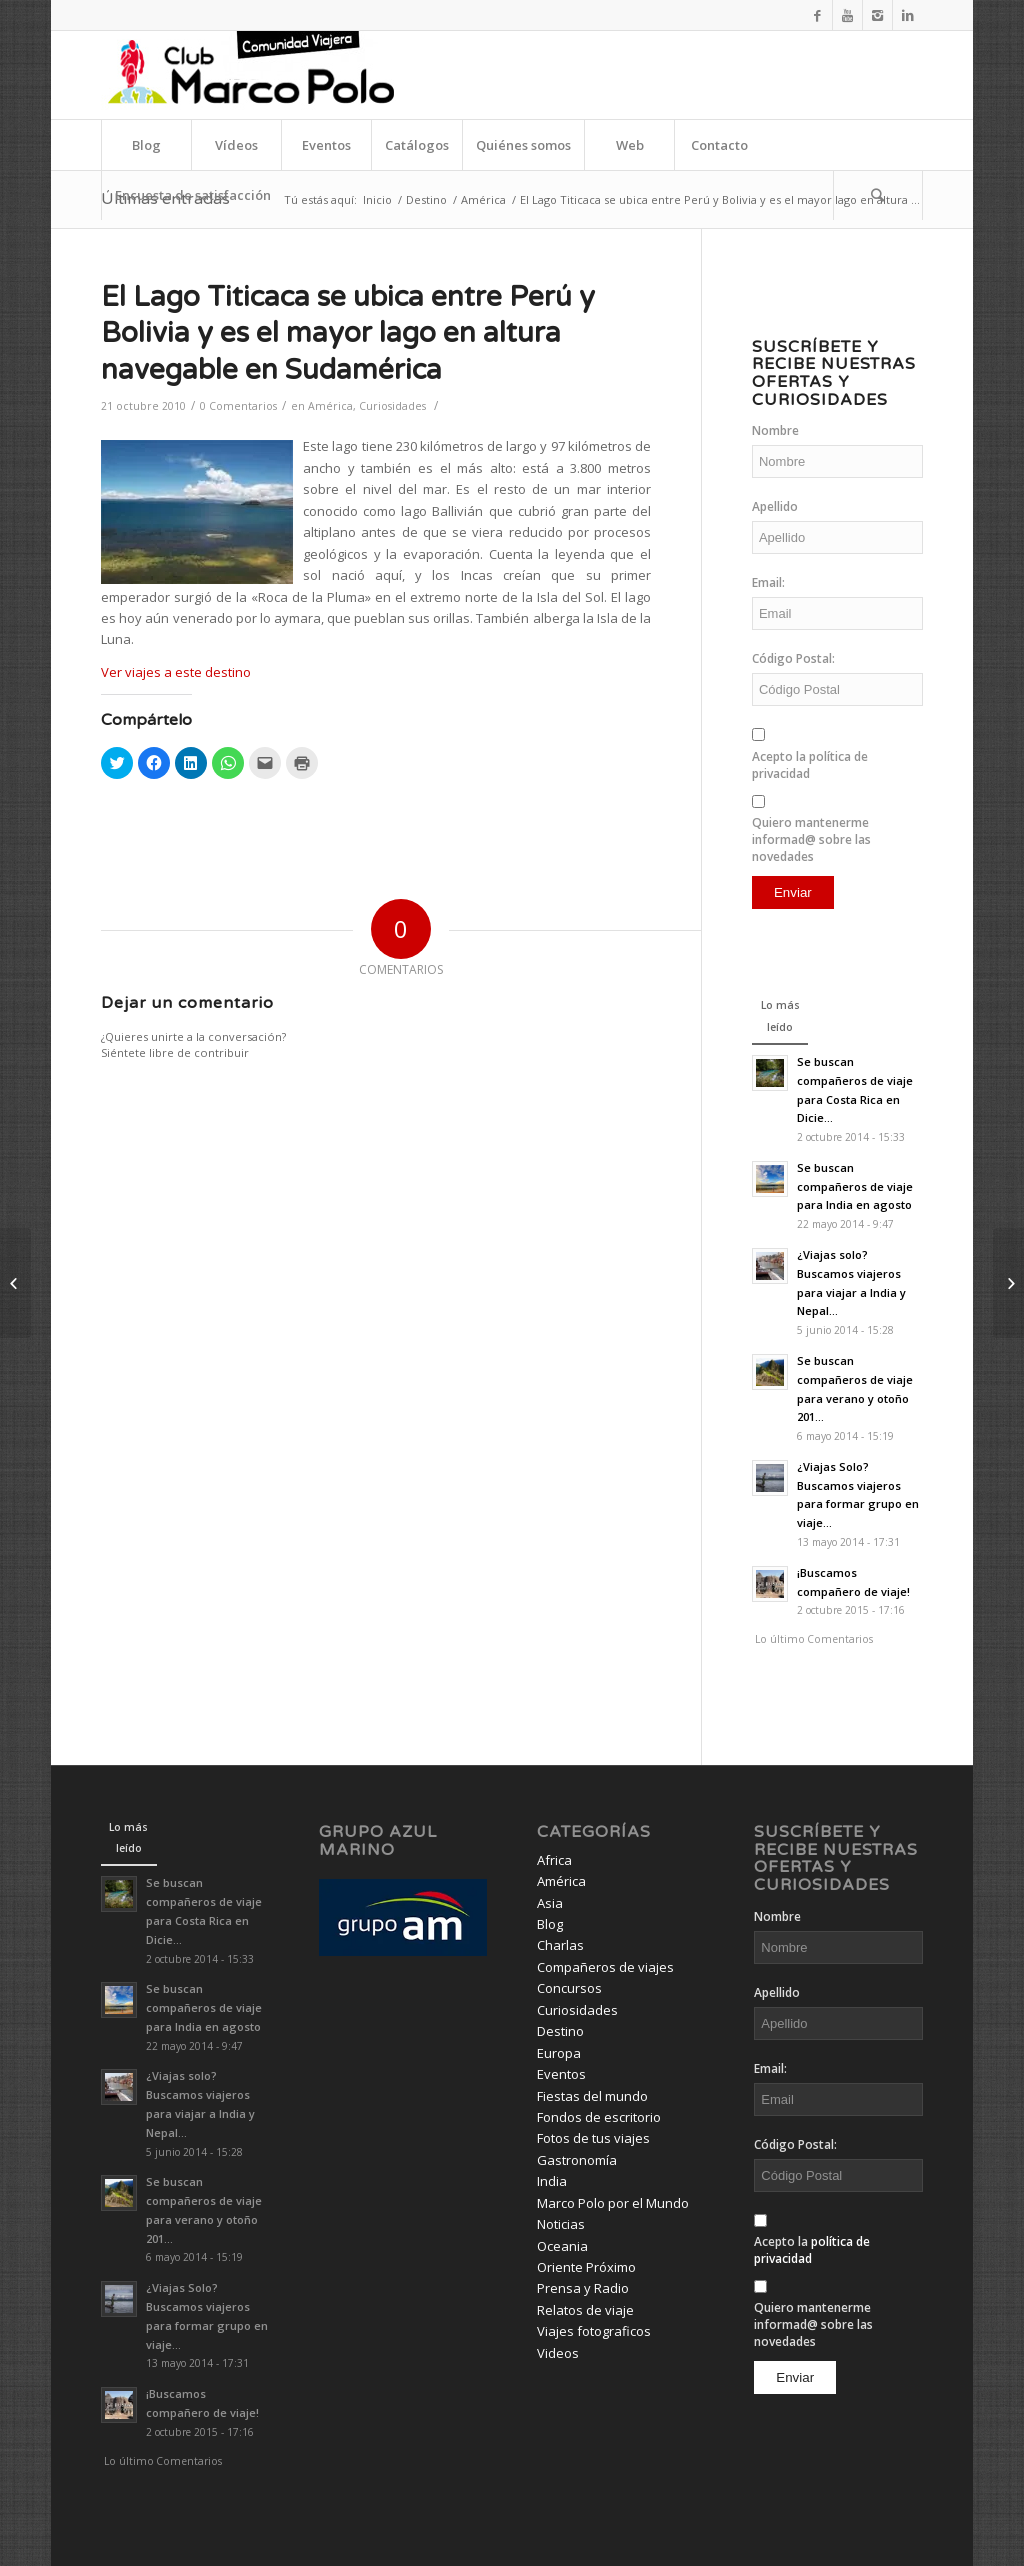 The image size is (1024, 2566). Describe the element at coordinates (775, 430) in the screenshot. I see `Nombre` at that location.